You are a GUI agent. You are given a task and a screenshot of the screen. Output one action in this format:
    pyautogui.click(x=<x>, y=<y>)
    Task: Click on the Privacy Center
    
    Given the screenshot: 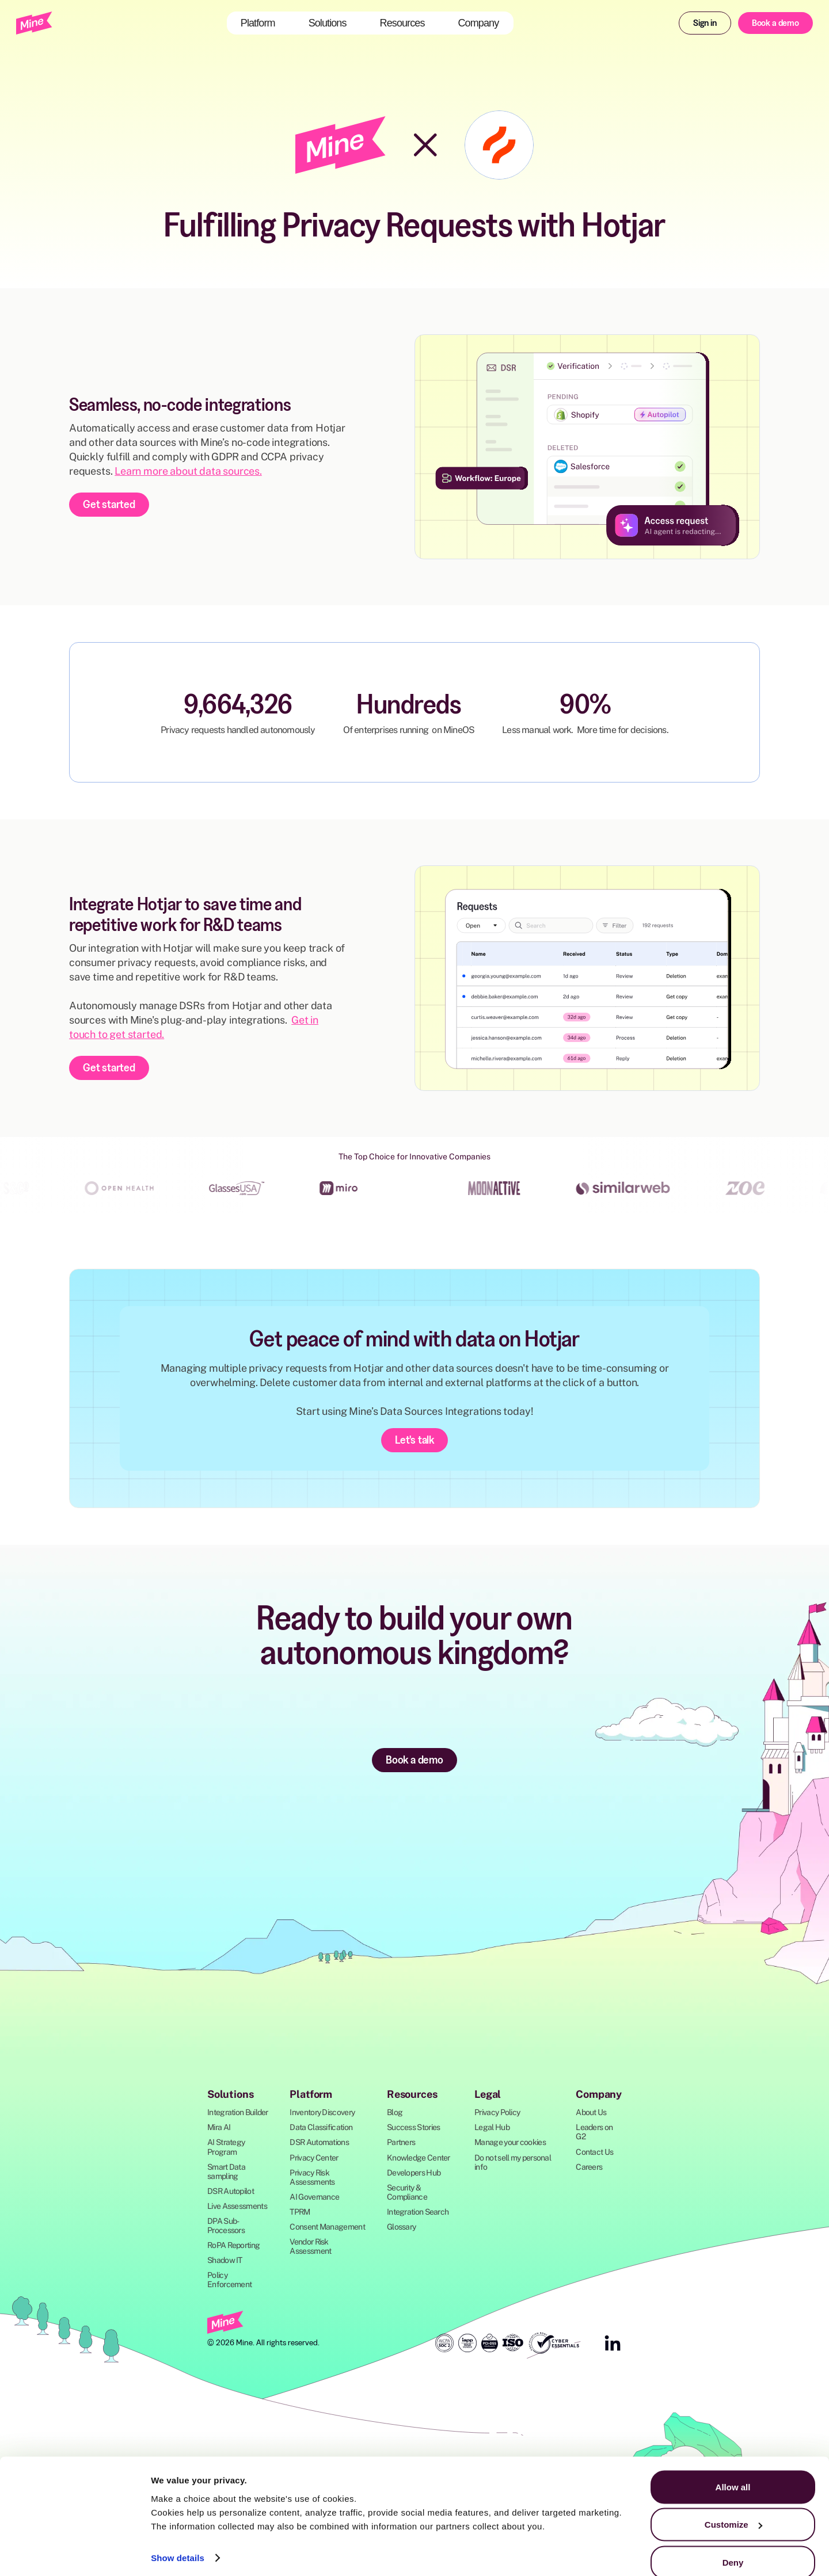 What is the action you would take?
    pyautogui.click(x=314, y=2157)
    